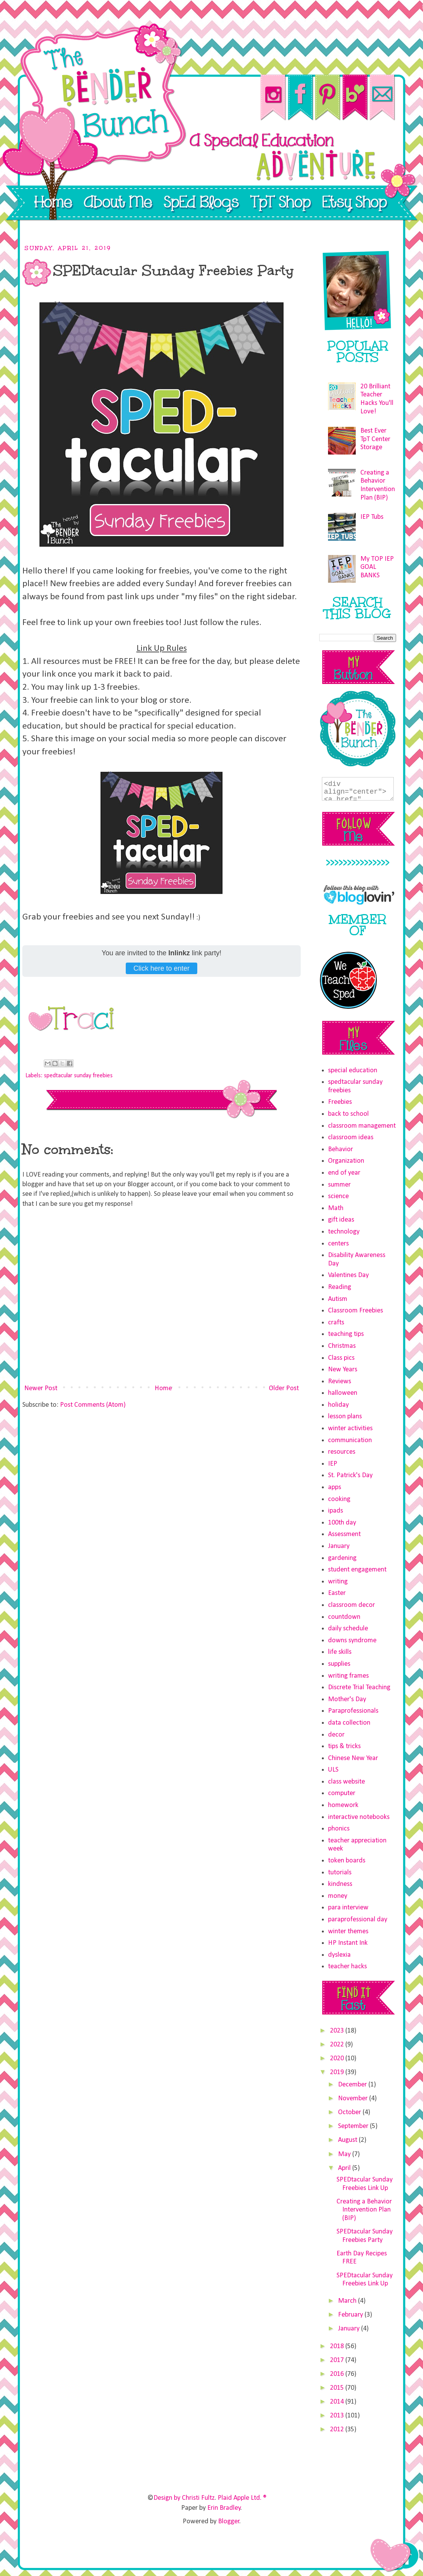 Image resolution: width=423 pixels, height=2576 pixels. Describe the element at coordinates (342, 1346) in the screenshot. I see `Christmas` at that location.